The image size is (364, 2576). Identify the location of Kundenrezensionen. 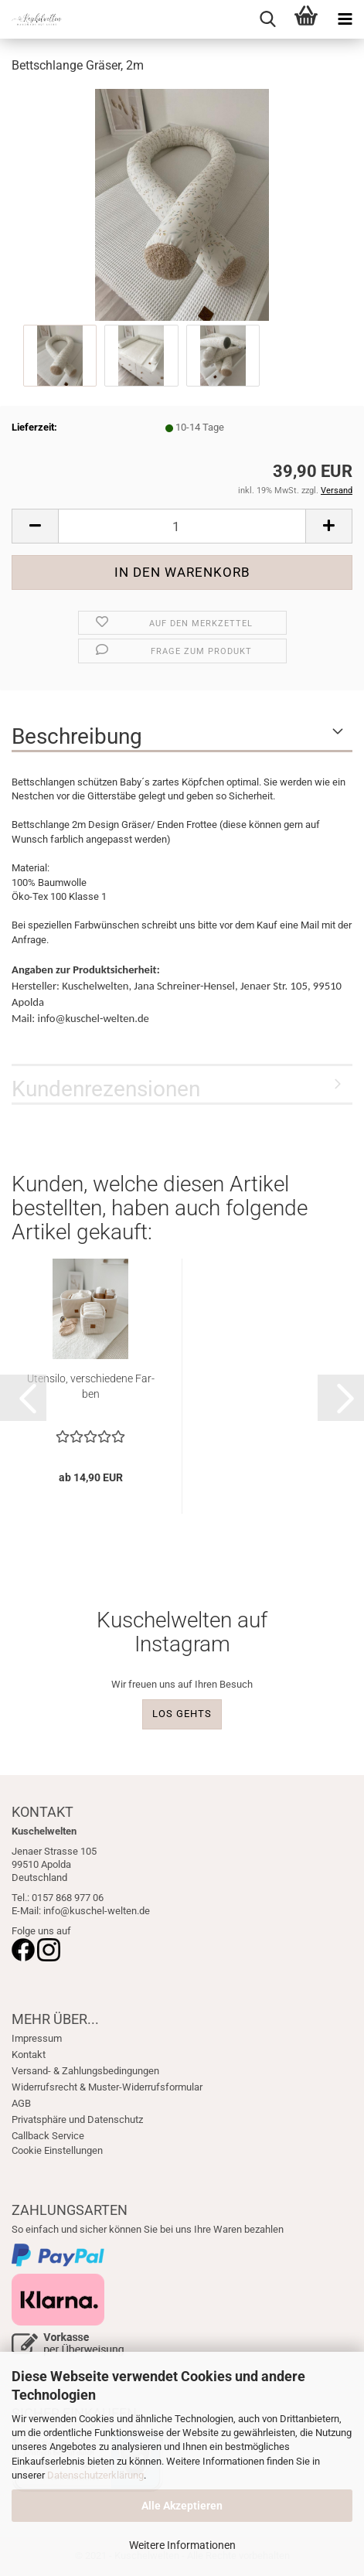
(106, 1089).